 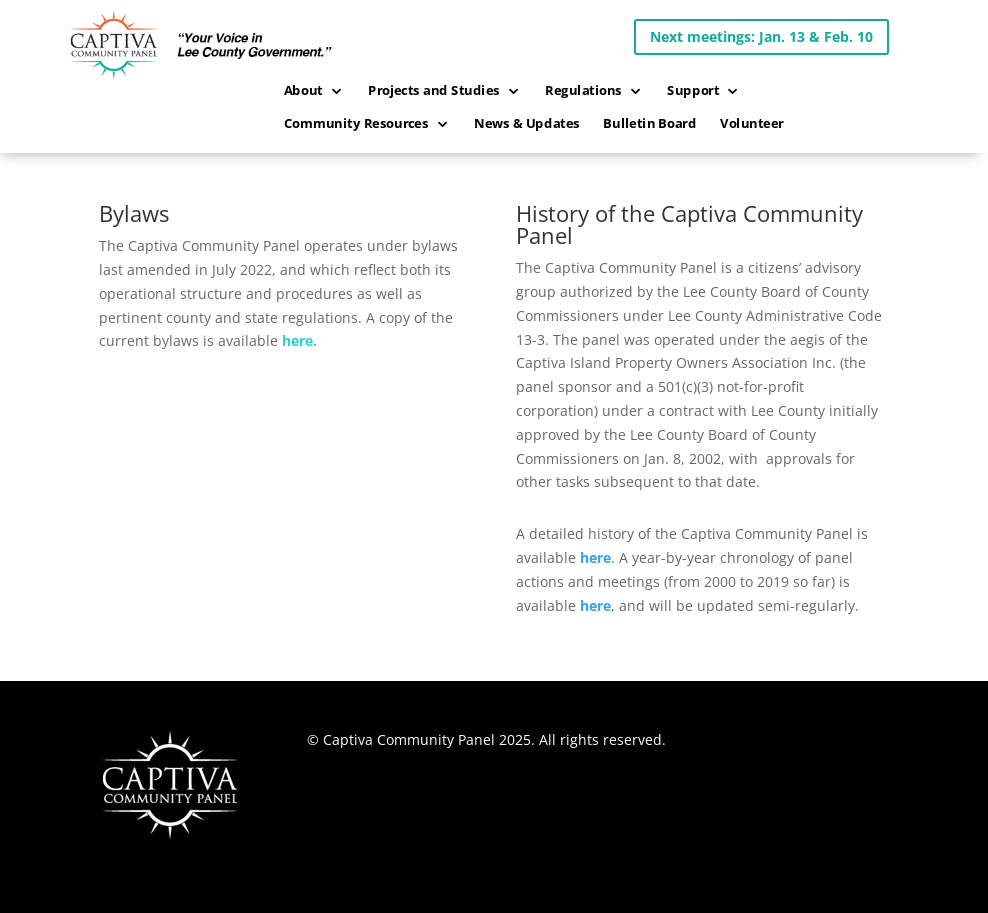 What do you see at coordinates (583, 91) in the screenshot?
I see `Regulations` at bounding box center [583, 91].